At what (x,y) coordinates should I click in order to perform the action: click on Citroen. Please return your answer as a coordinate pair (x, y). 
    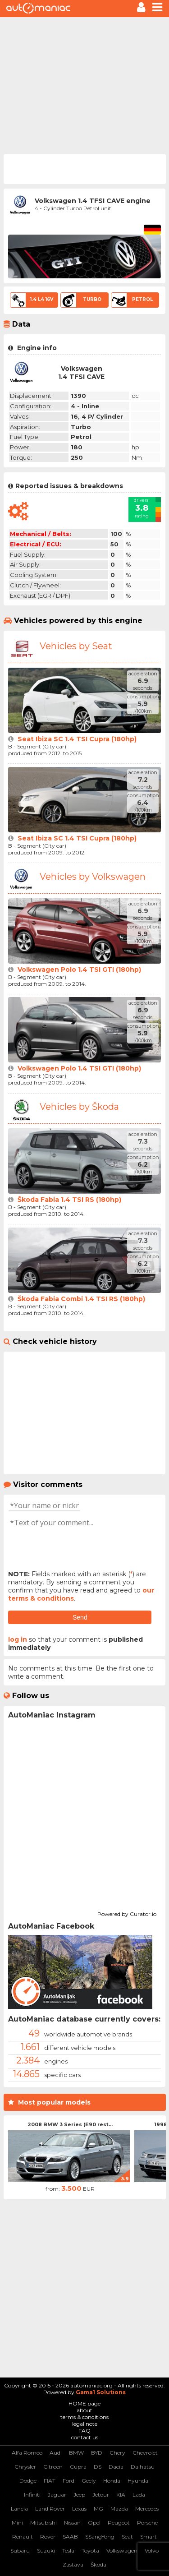
    Looking at the image, I should click on (53, 2466).